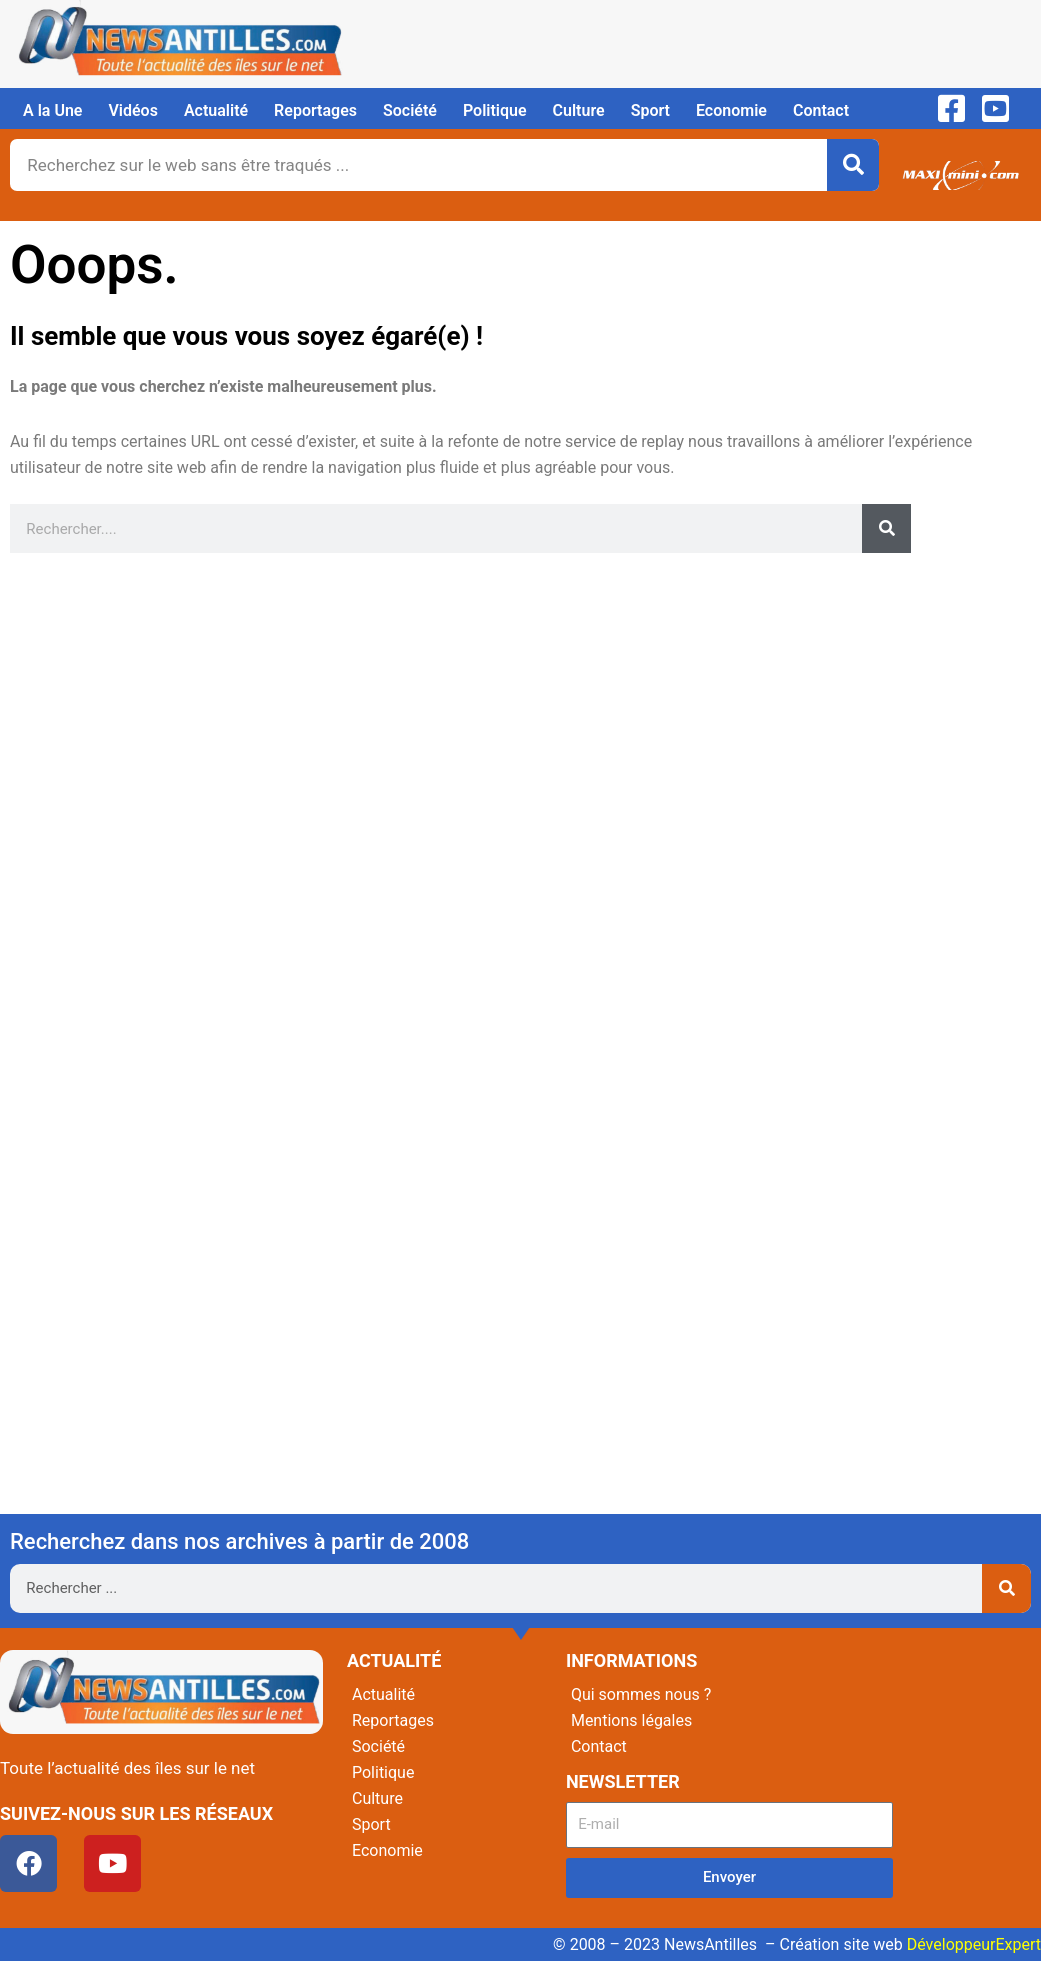 Image resolution: width=1041 pixels, height=1961 pixels. What do you see at coordinates (650, 110) in the screenshot?
I see `Sport` at bounding box center [650, 110].